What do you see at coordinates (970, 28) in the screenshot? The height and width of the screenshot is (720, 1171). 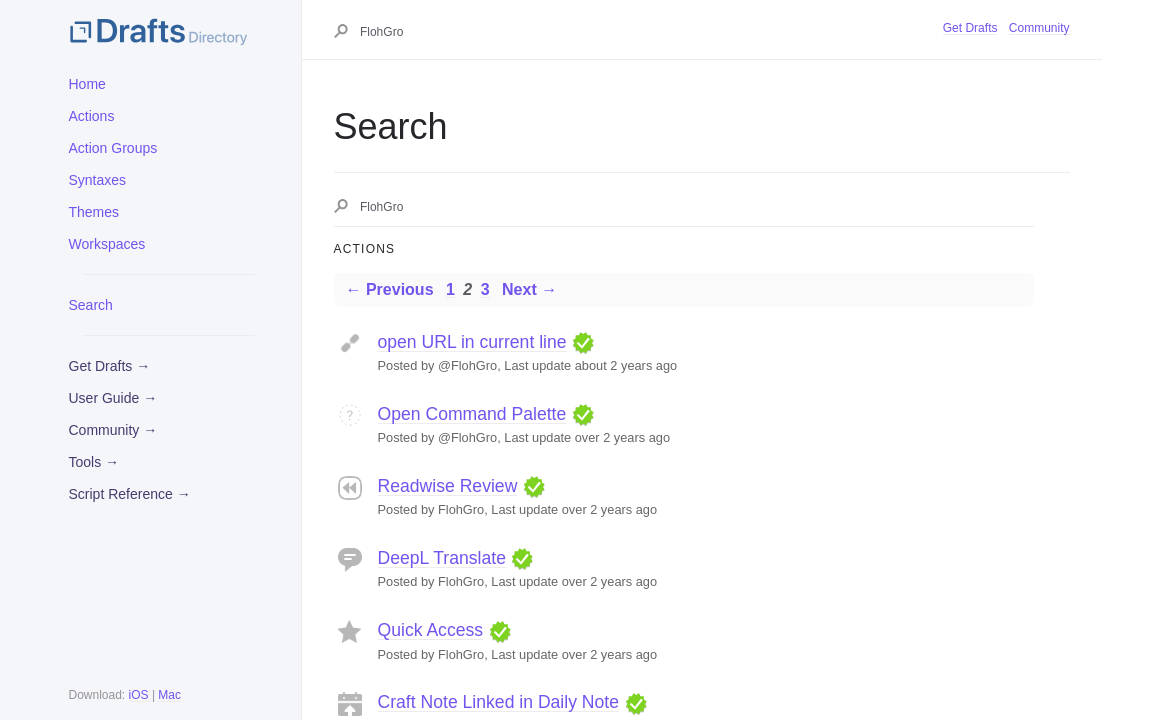 I see `Get Drafts` at bounding box center [970, 28].